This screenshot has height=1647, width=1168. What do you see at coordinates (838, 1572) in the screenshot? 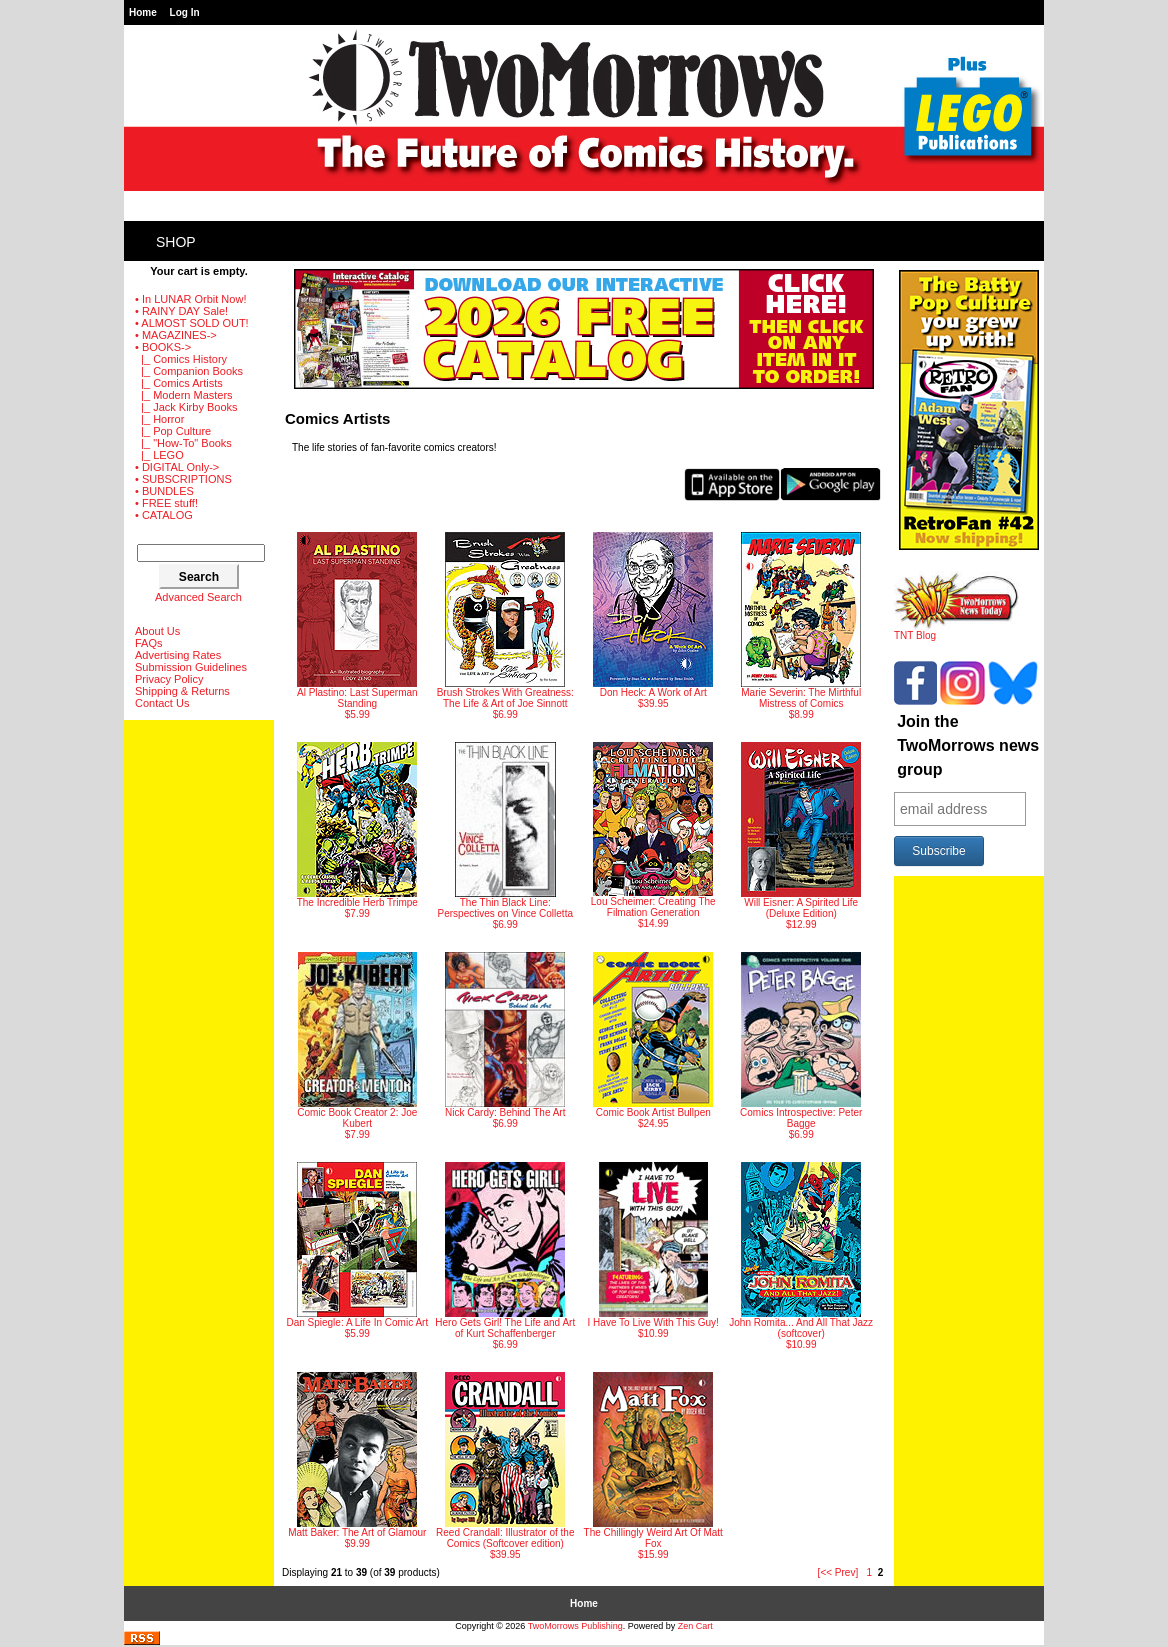
I see `[<< Prev]` at bounding box center [838, 1572].